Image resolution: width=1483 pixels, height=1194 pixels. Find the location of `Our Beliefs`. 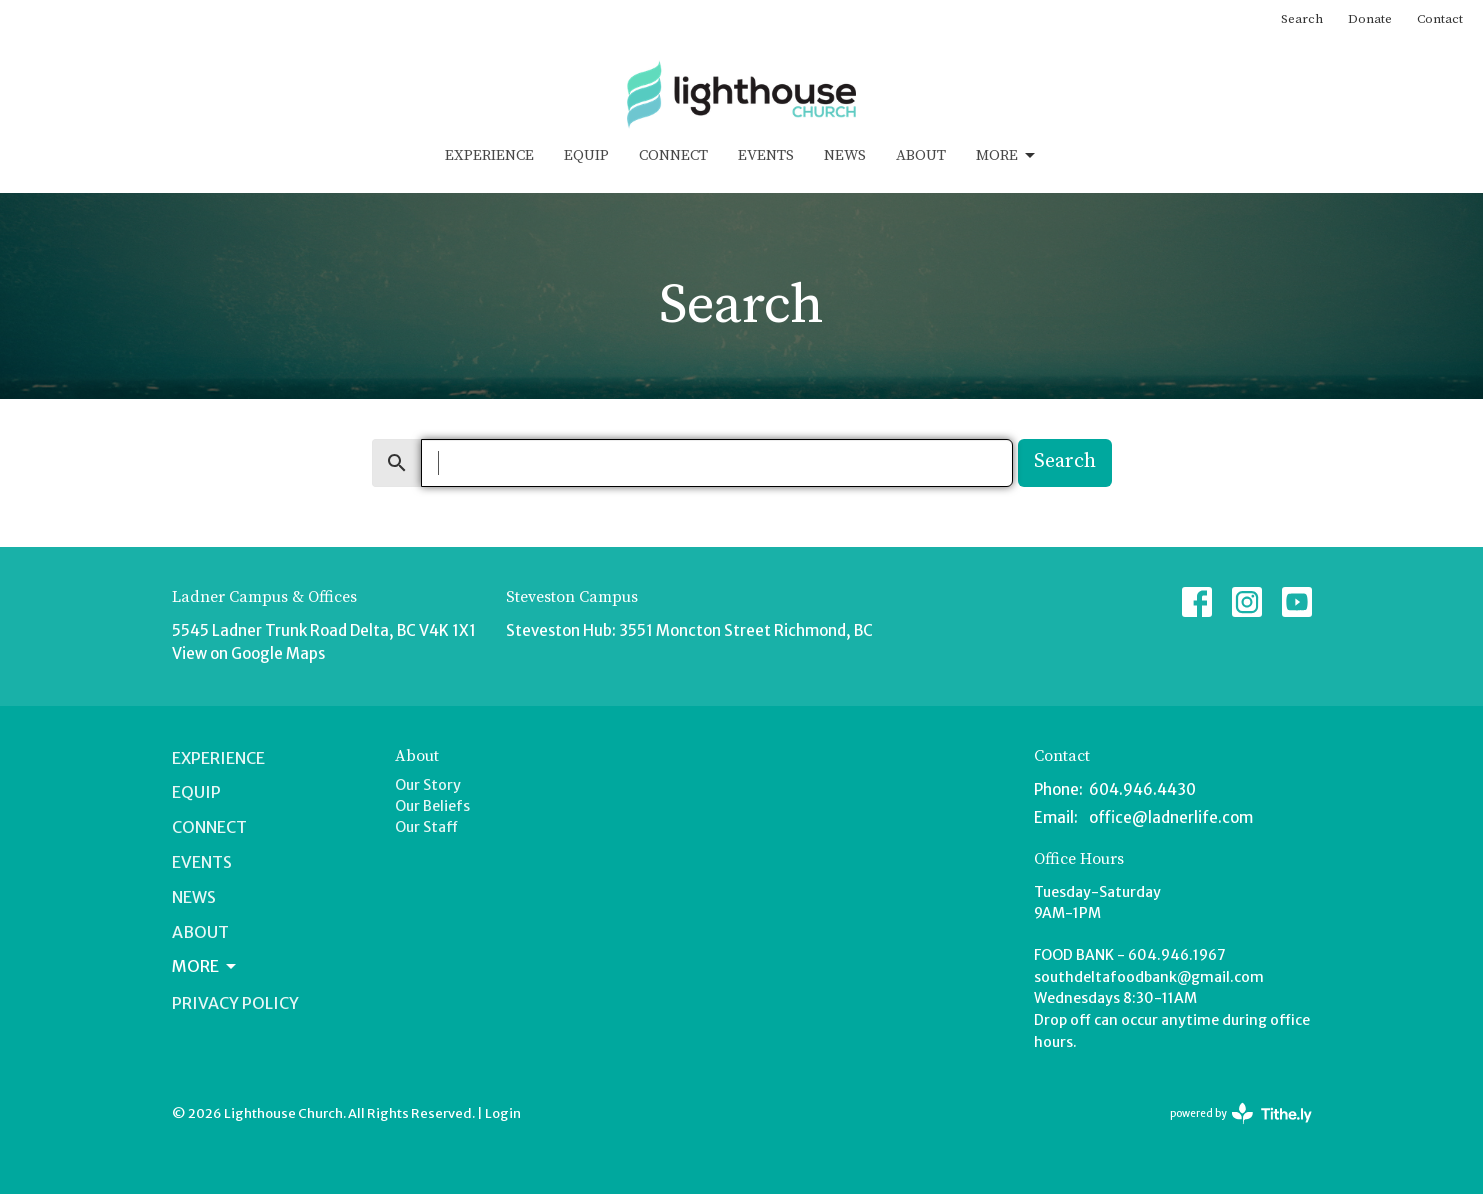

Our Beliefs is located at coordinates (432, 806).